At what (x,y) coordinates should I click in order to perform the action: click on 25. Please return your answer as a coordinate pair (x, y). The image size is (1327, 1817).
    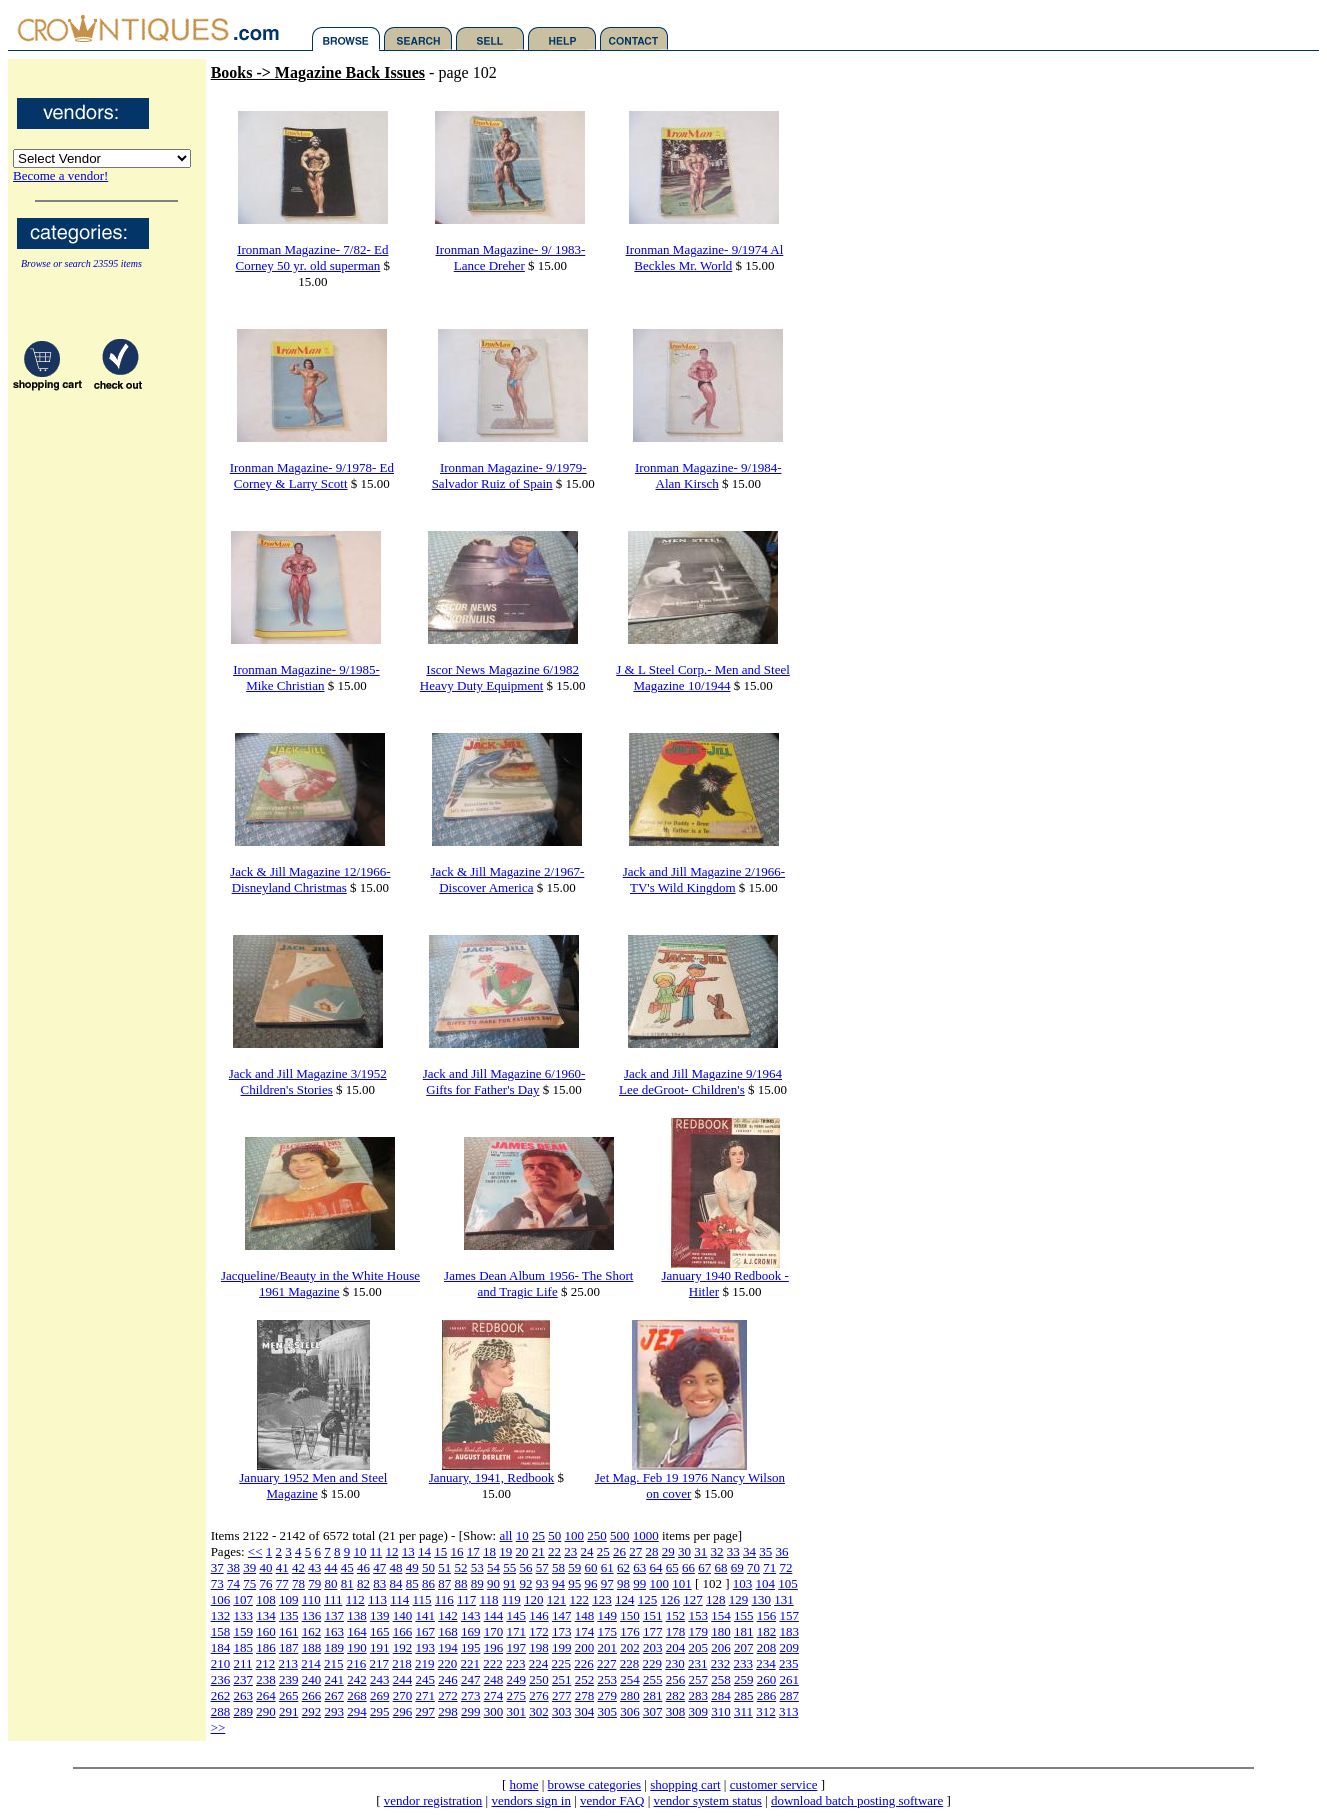
    Looking at the image, I should click on (538, 1535).